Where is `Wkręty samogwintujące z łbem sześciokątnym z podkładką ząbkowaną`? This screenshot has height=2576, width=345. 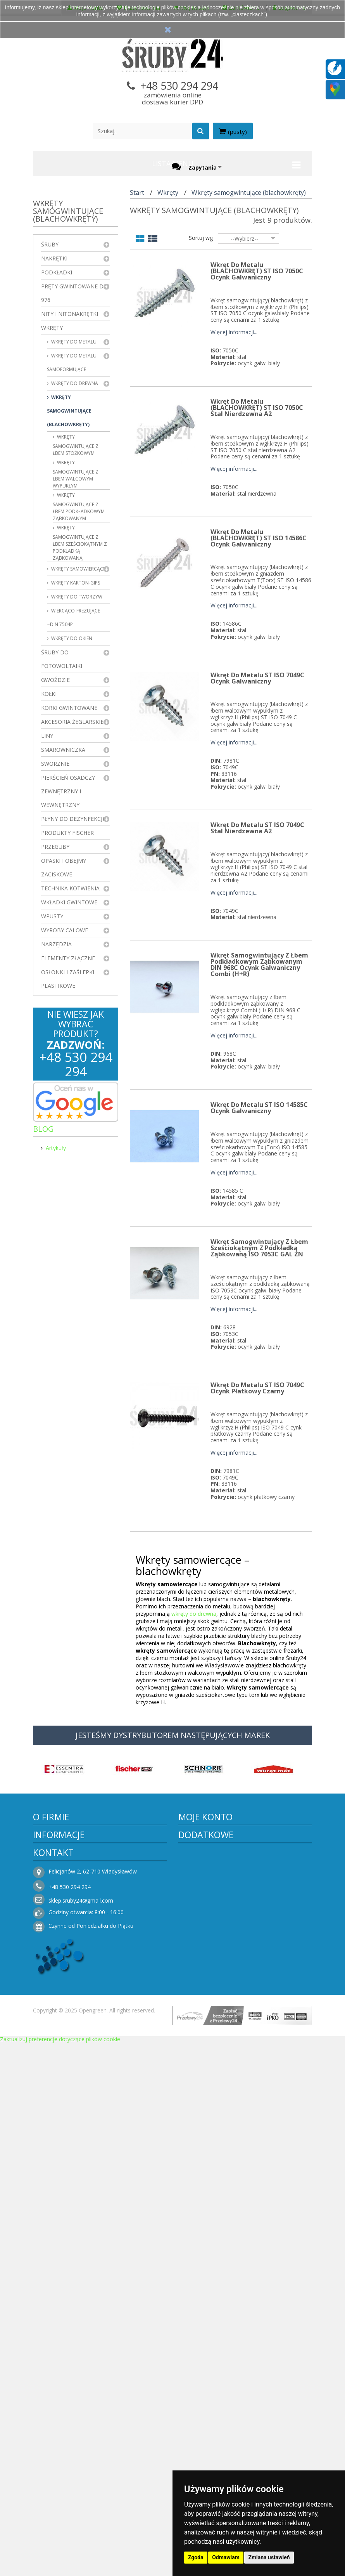 Wkręty samogwintujące z łbem sześciokątnym z podkładką ząbkowaną is located at coordinates (80, 542).